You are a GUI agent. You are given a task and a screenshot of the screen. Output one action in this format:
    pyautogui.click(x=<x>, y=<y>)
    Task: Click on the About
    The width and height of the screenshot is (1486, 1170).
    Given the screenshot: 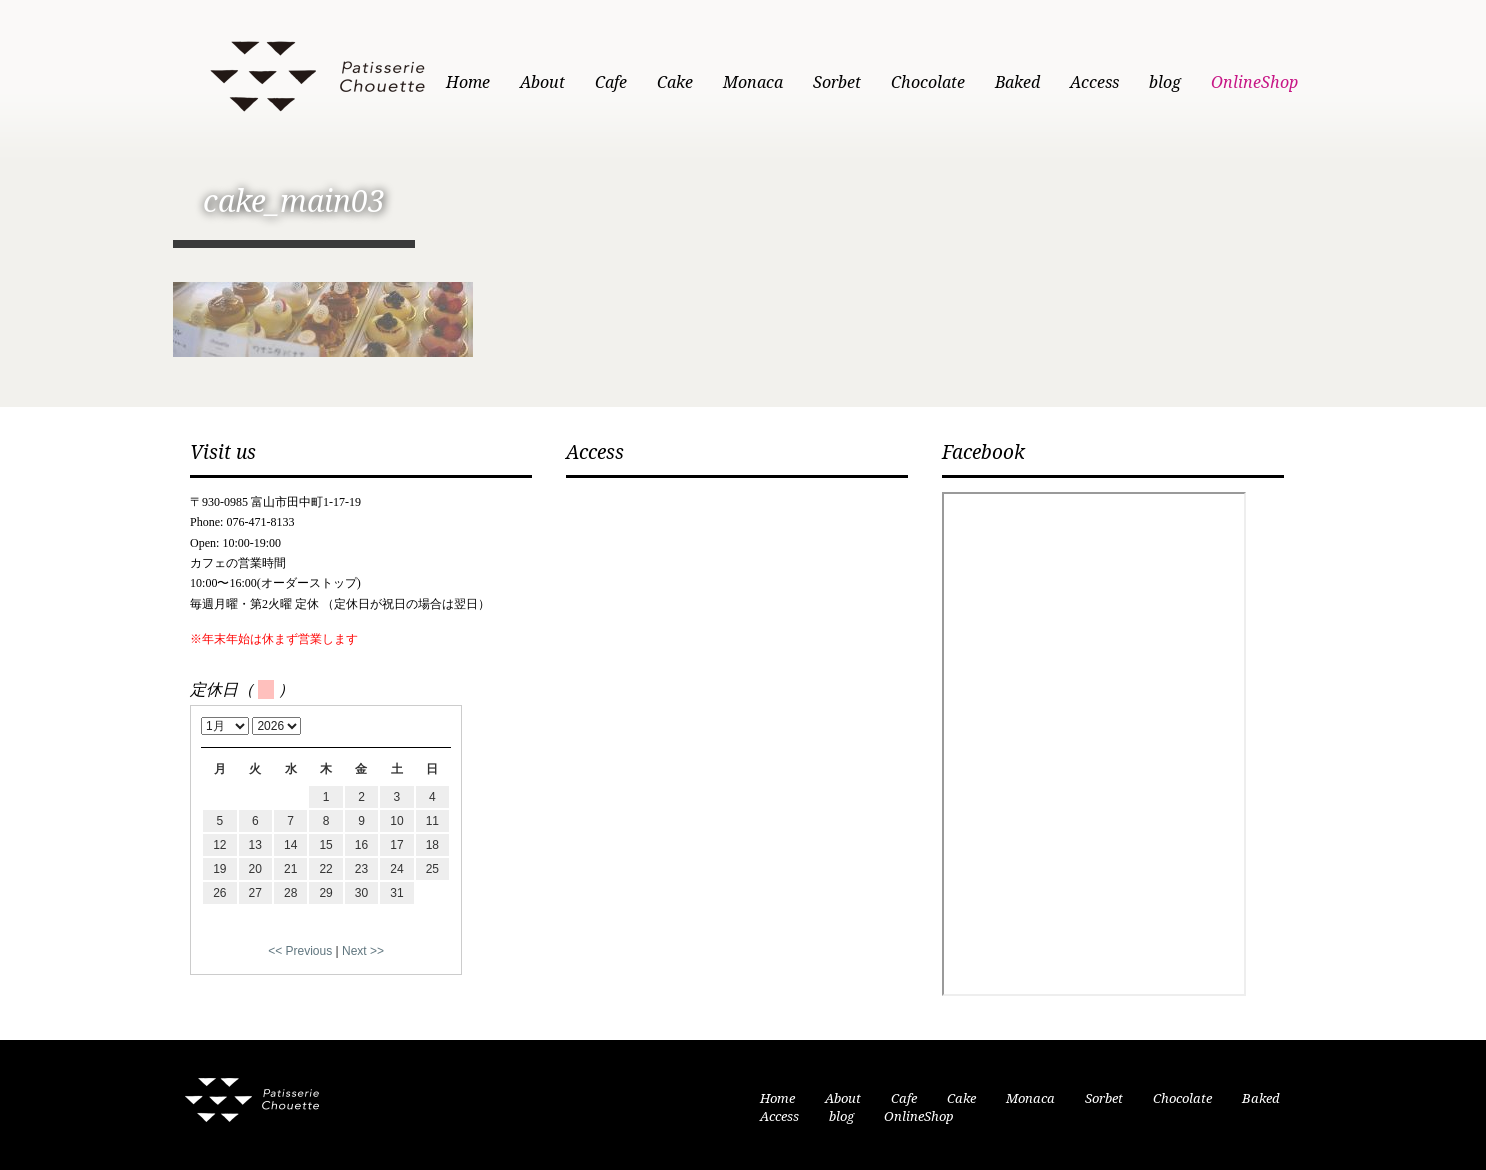 What is the action you would take?
    pyautogui.click(x=542, y=82)
    